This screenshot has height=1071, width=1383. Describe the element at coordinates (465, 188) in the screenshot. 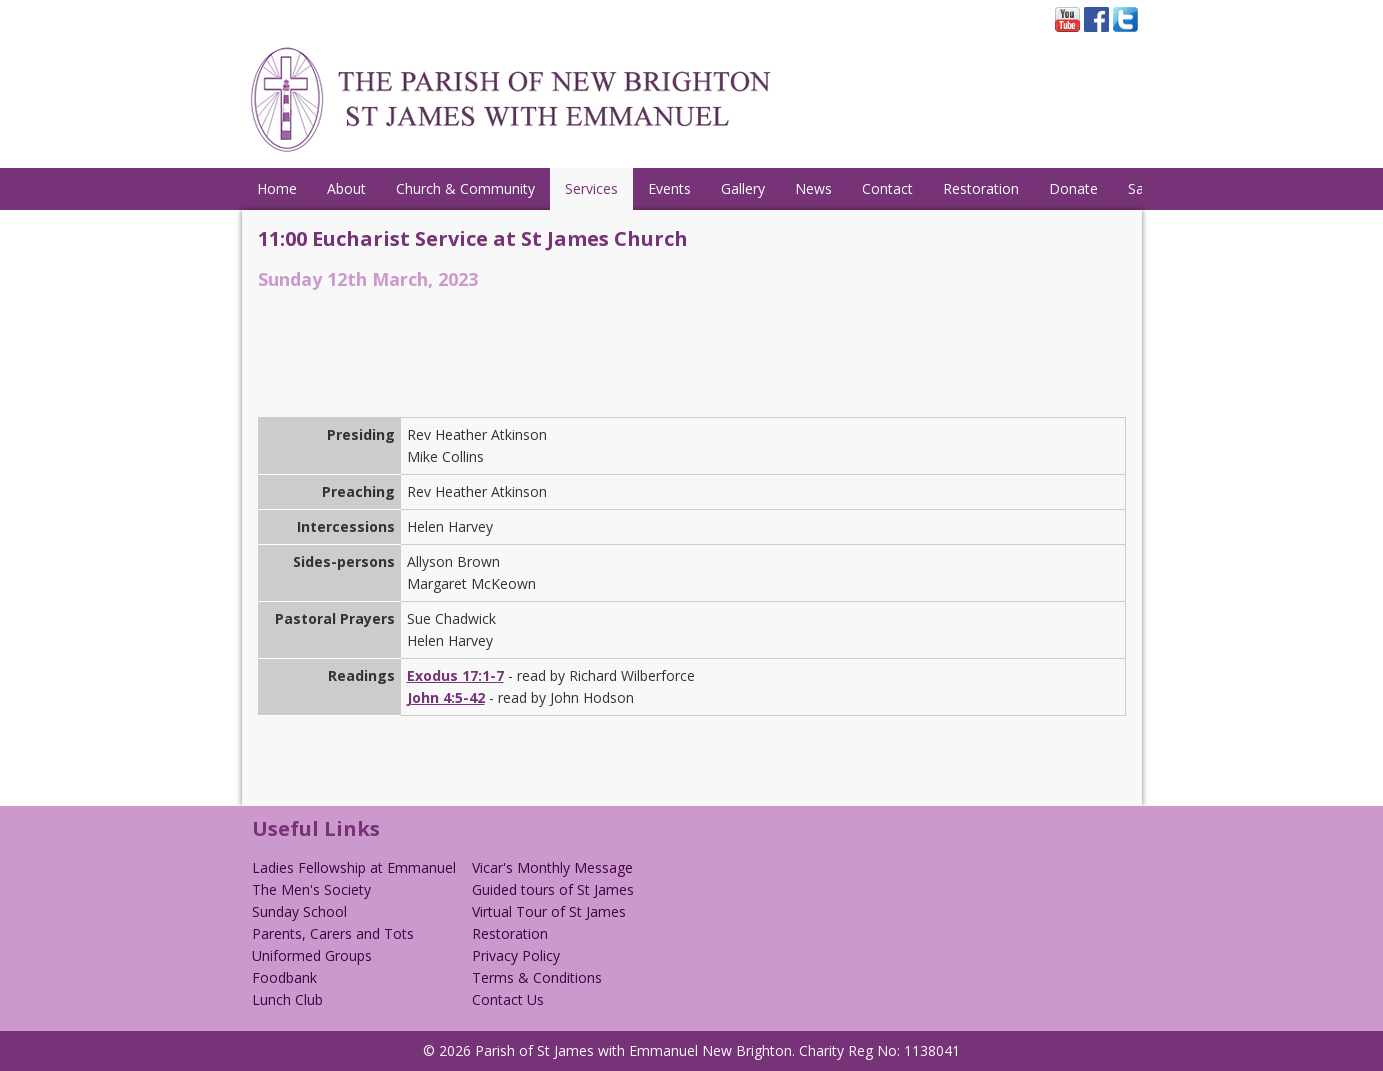

I see `Church & Community` at that location.